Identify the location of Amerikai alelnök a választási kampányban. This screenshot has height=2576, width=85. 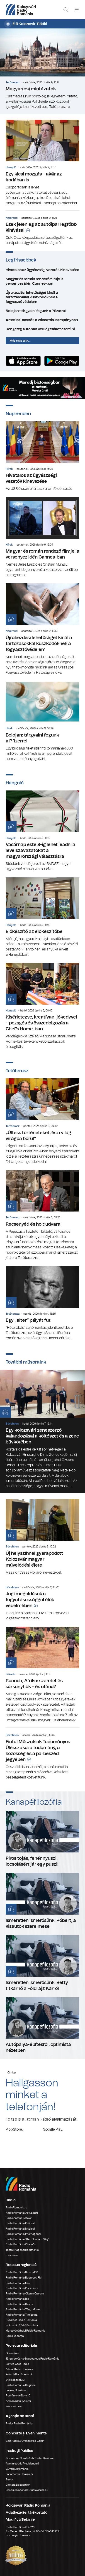
(42, 320).